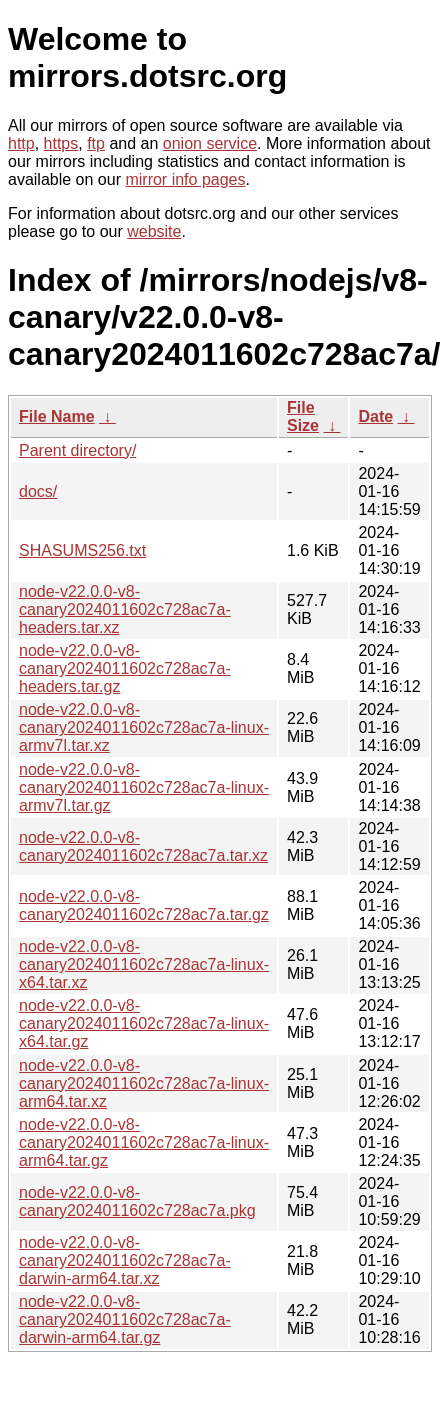 This screenshot has height=1415, width=440. I want to click on SHASUMS256.txt, so click(82, 550).